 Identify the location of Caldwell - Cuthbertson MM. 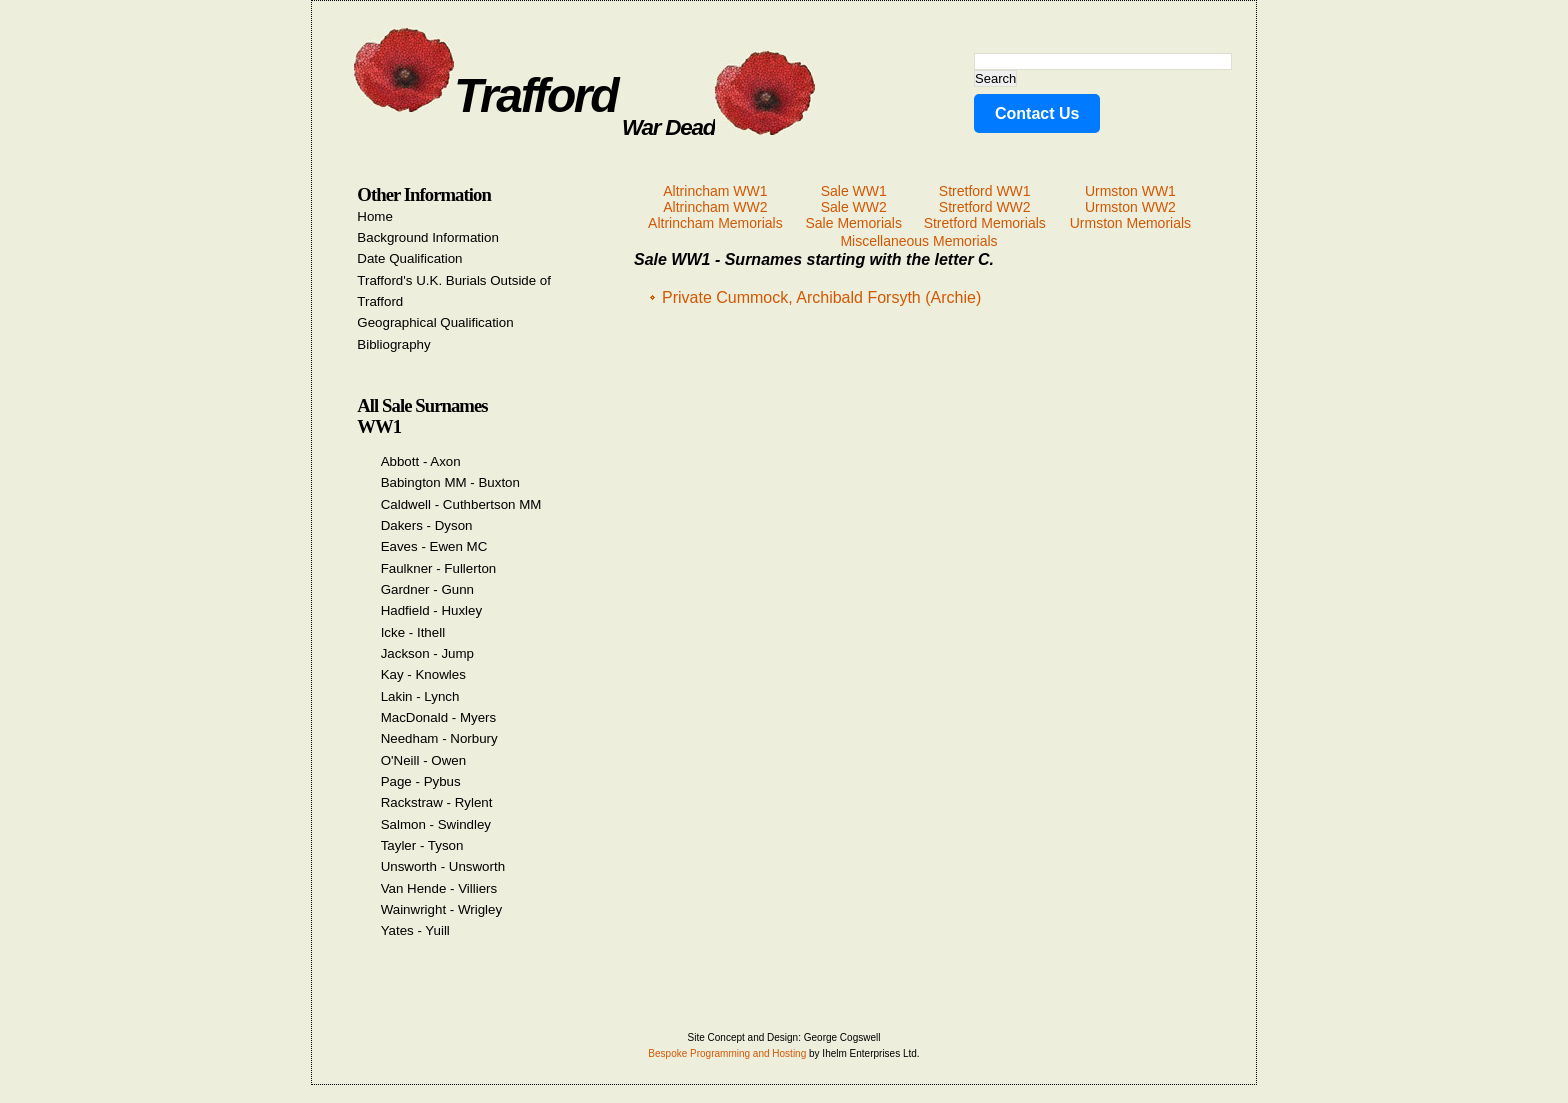
(461, 504).